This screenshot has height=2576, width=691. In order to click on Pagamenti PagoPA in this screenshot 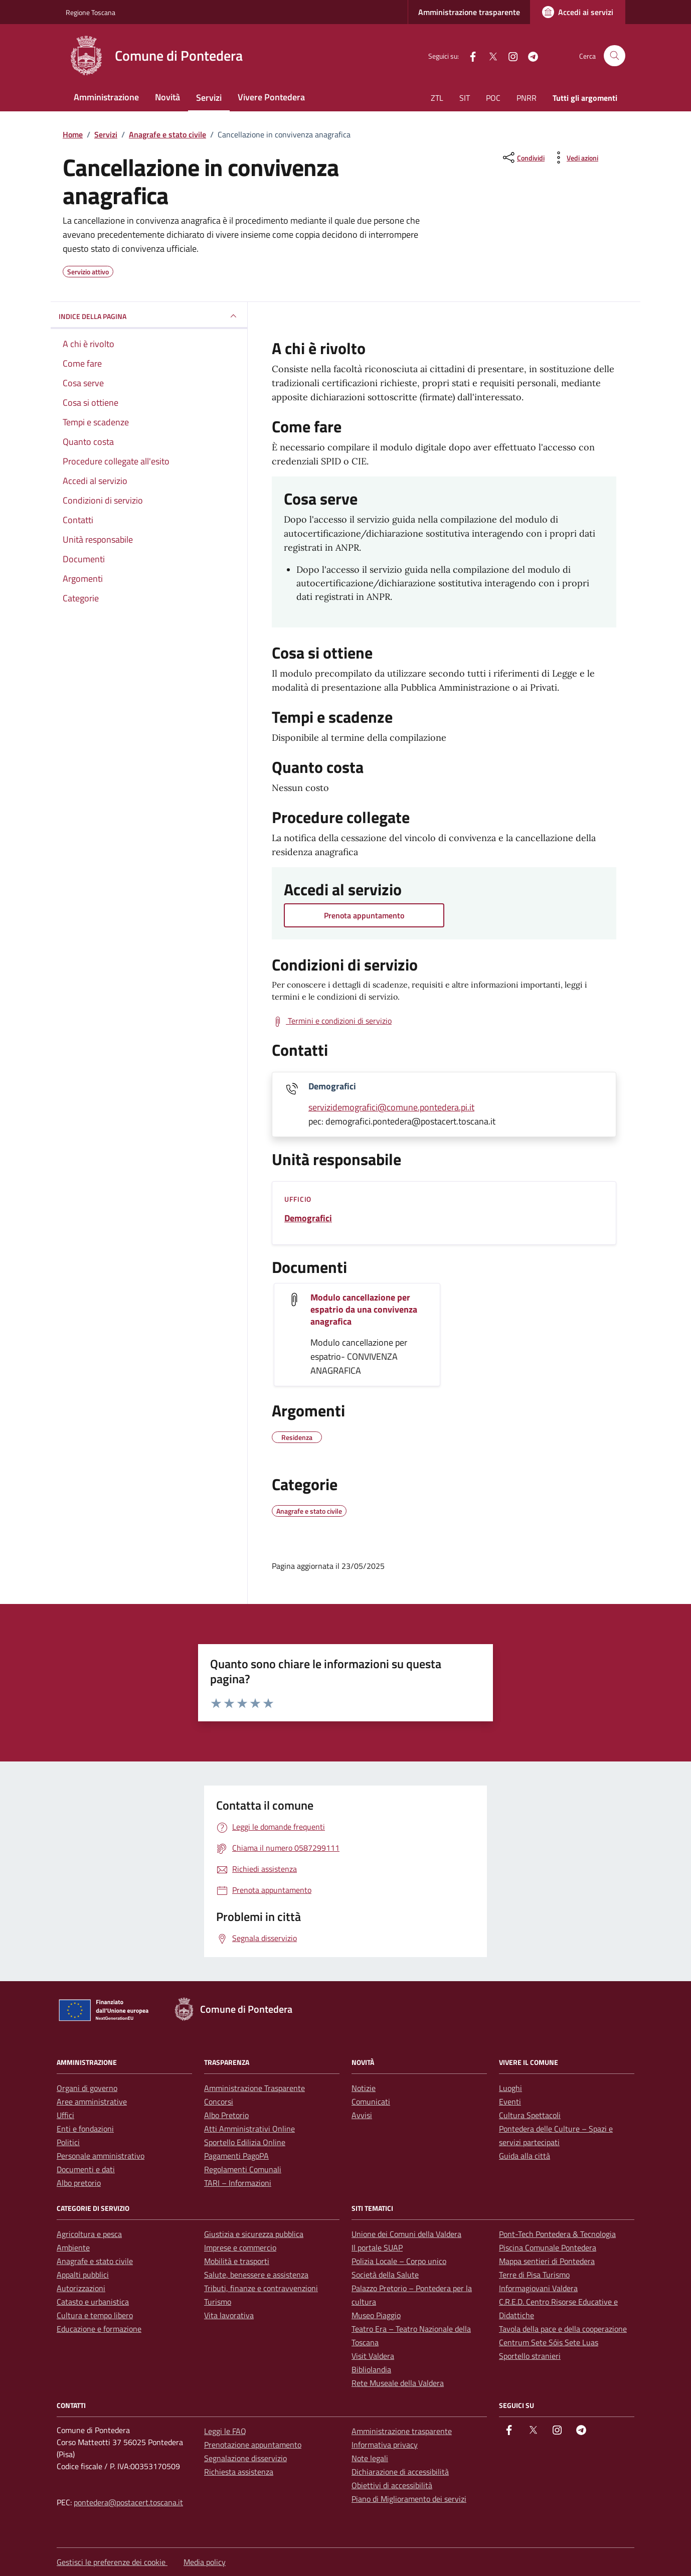, I will do `click(236, 2156)`.